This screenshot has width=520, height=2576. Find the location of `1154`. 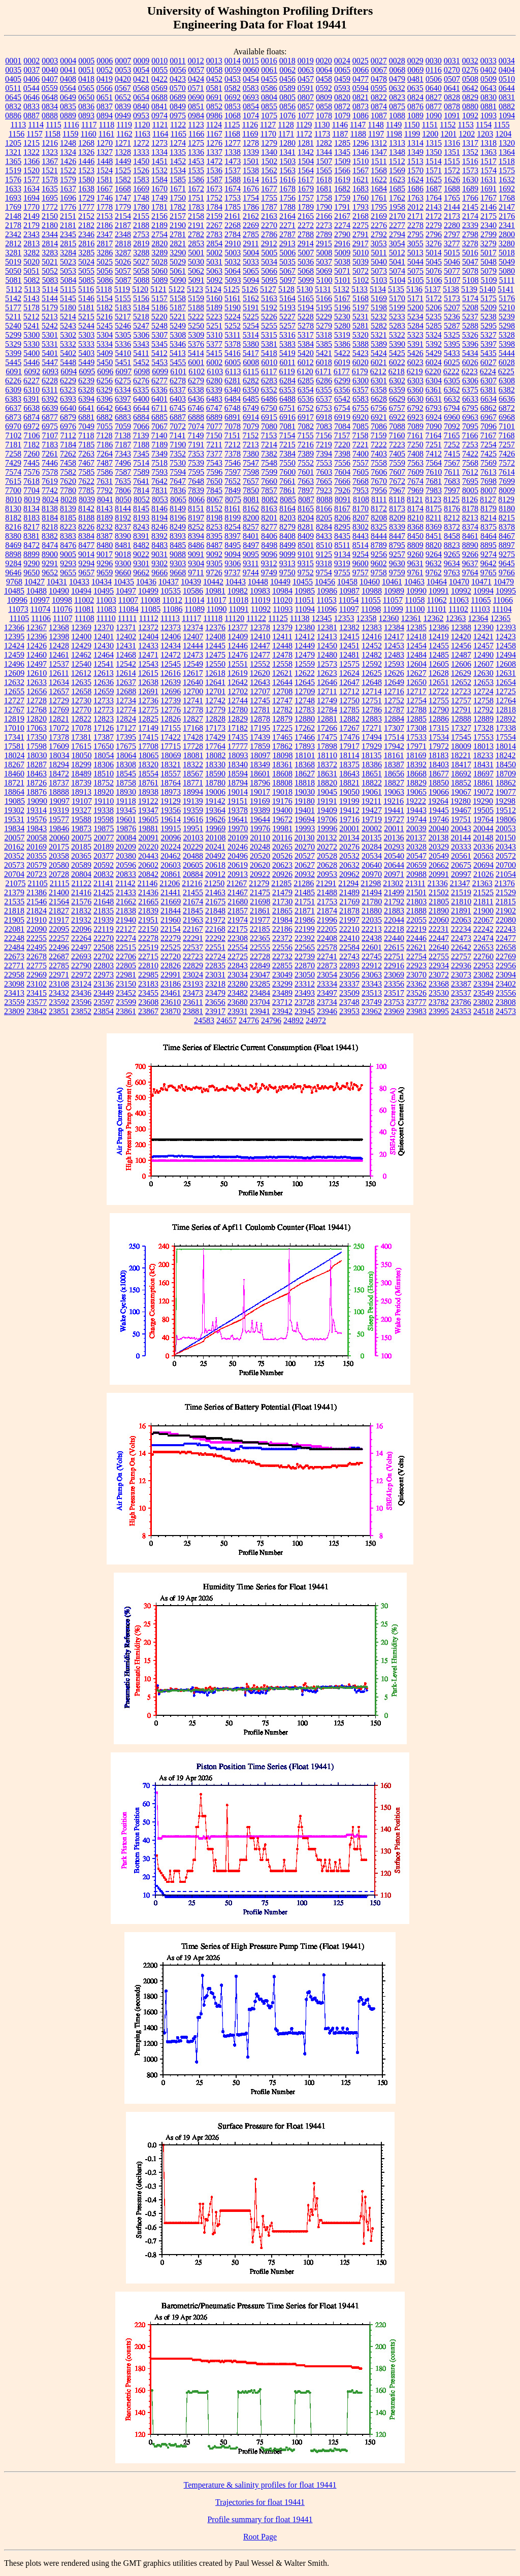

1154 is located at coordinates (484, 124).